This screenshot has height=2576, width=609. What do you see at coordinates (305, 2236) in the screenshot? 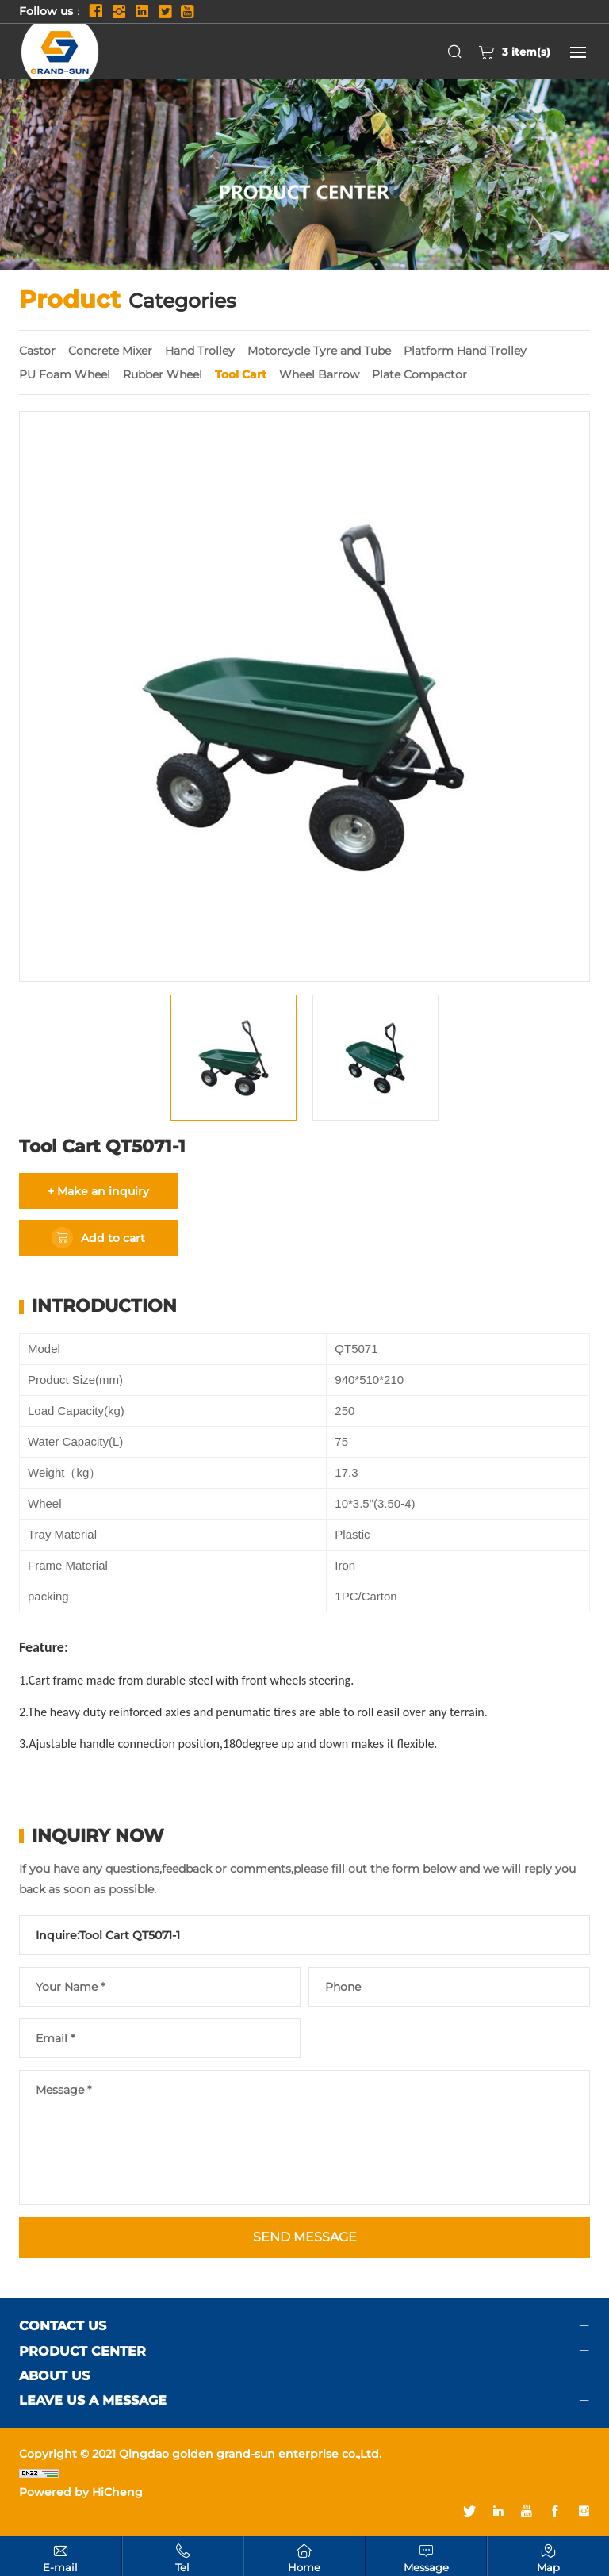
I see `SEND MESSAGE` at bounding box center [305, 2236].